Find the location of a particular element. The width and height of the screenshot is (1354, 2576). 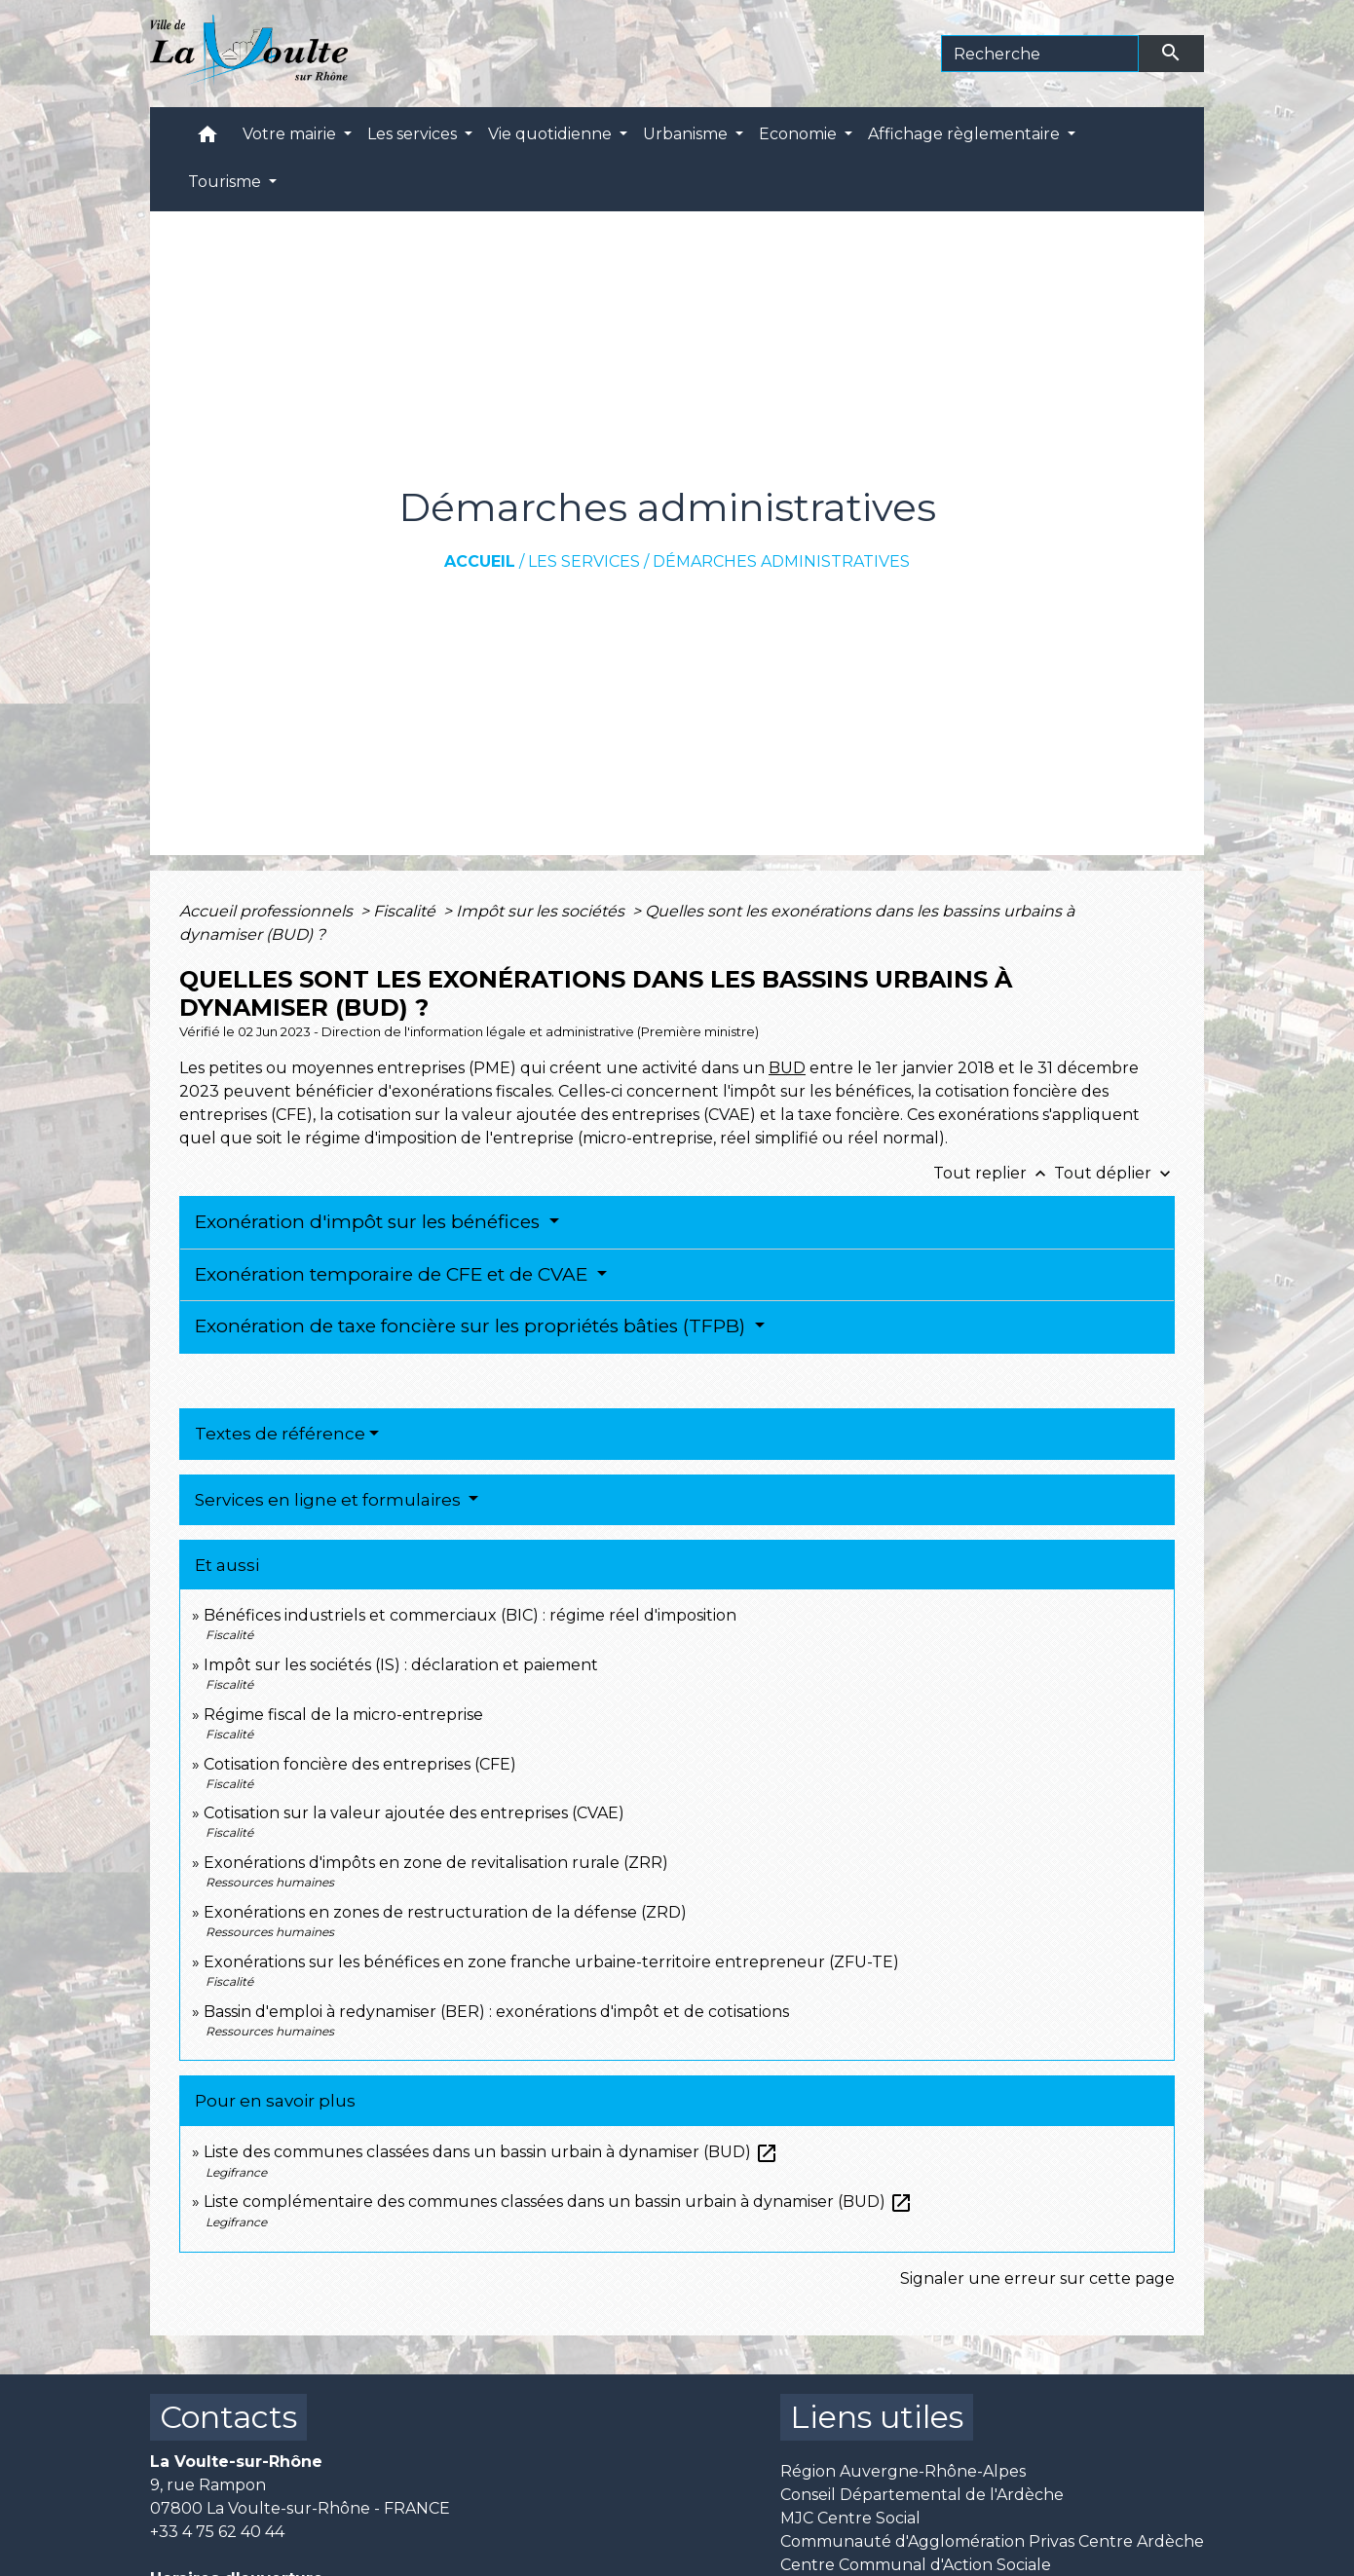

Tout déplier is located at coordinates (1114, 1173).